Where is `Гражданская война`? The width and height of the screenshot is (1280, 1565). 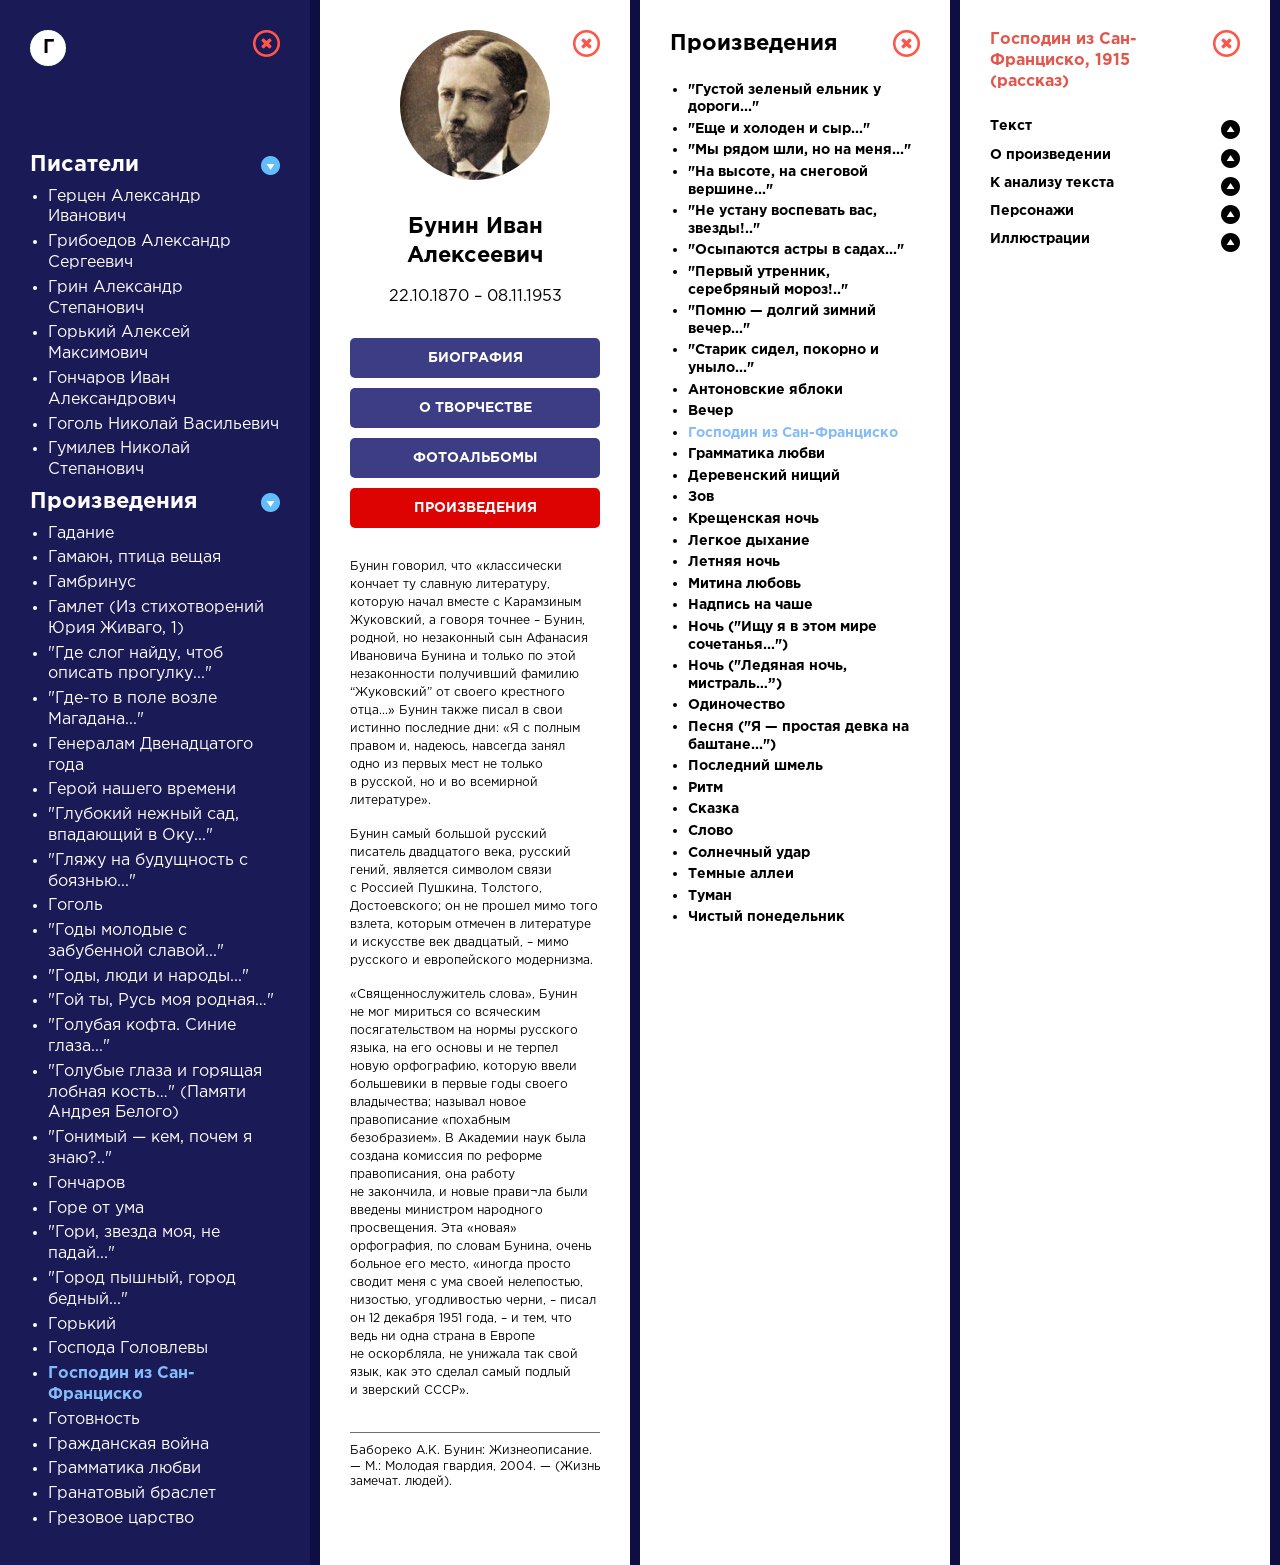 Гражданская война is located at coordinates (128, 1444).